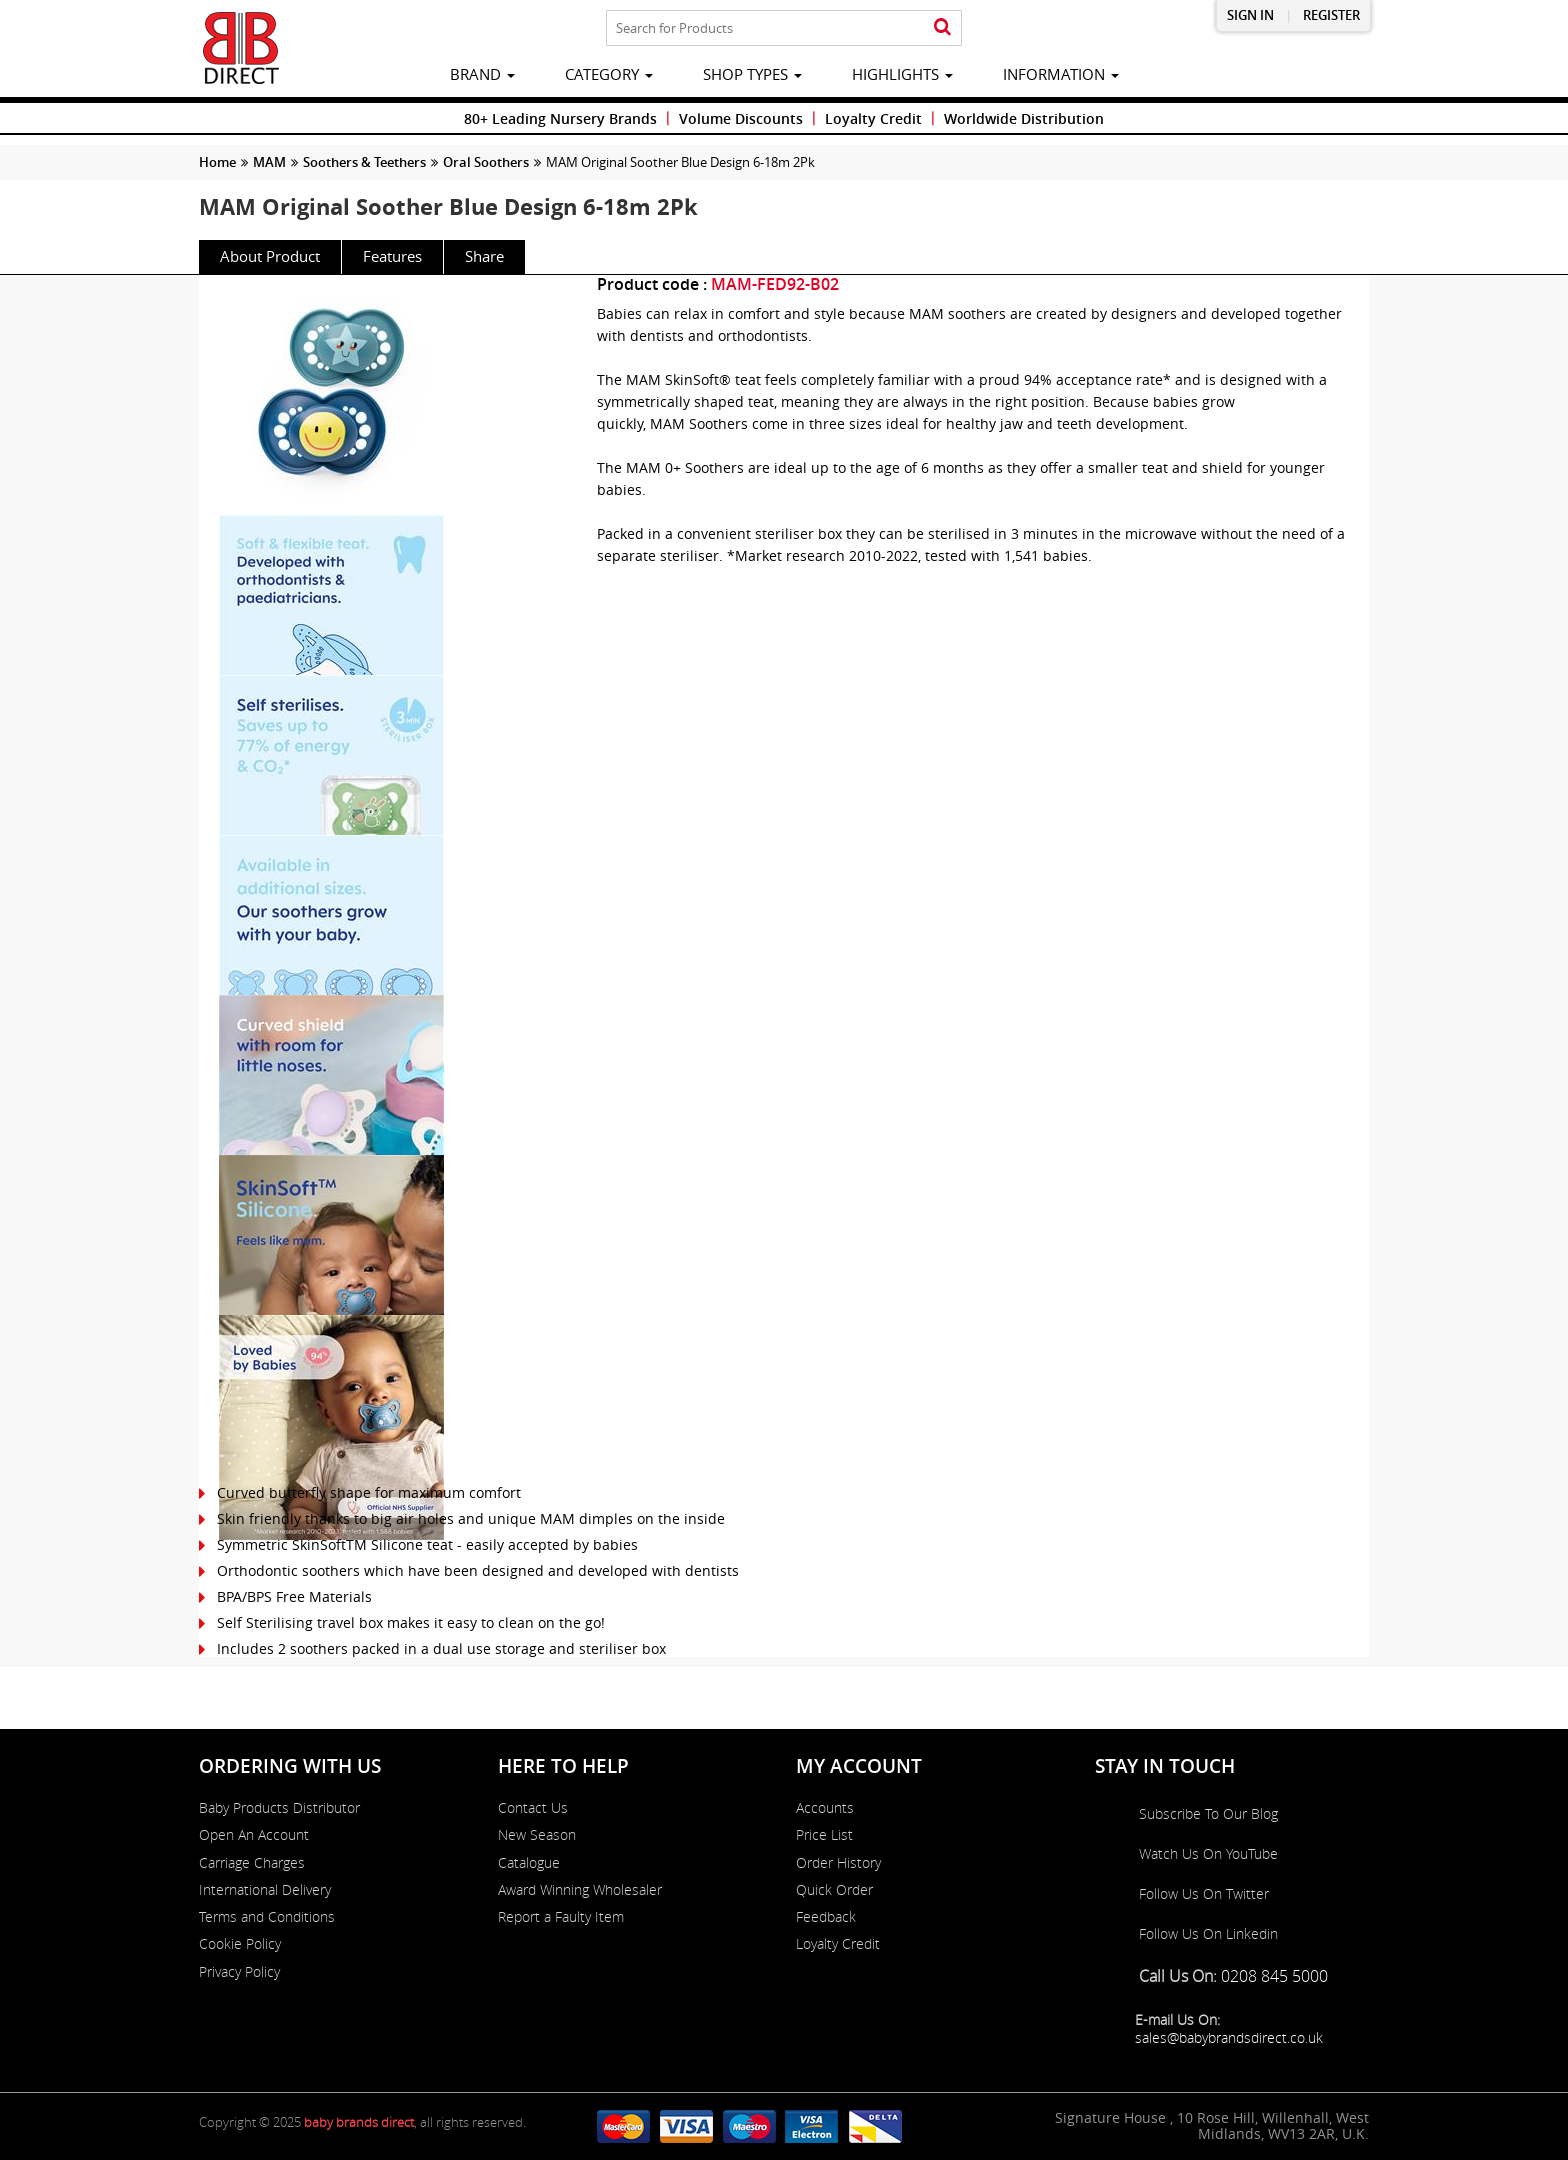  I want to click on highlights [button], so click(902, 74).